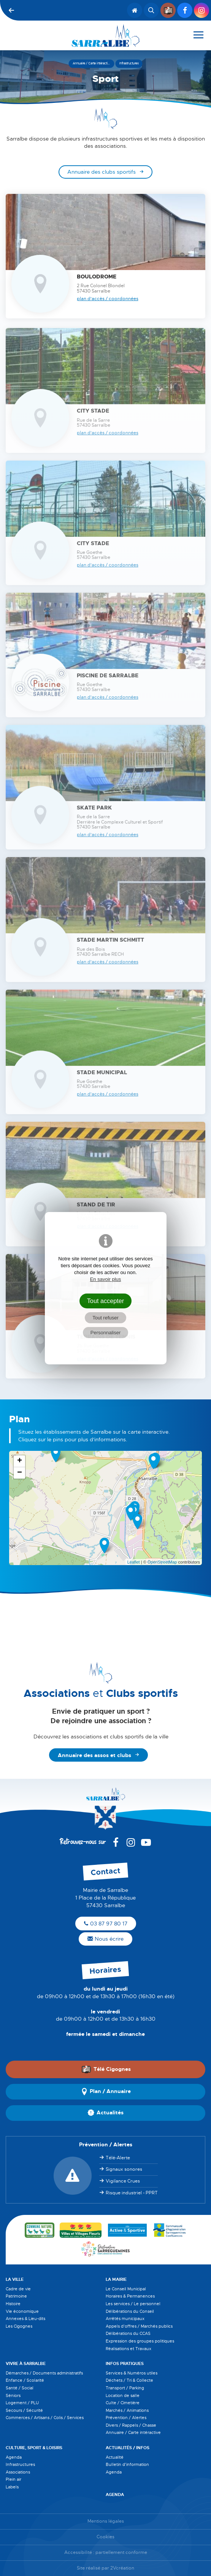 The height and width of the screenshot is (2576, 211). Describe the element at coordinates (133, 2303) in the screenshot. I see `Les services / Le personnel` at that location.